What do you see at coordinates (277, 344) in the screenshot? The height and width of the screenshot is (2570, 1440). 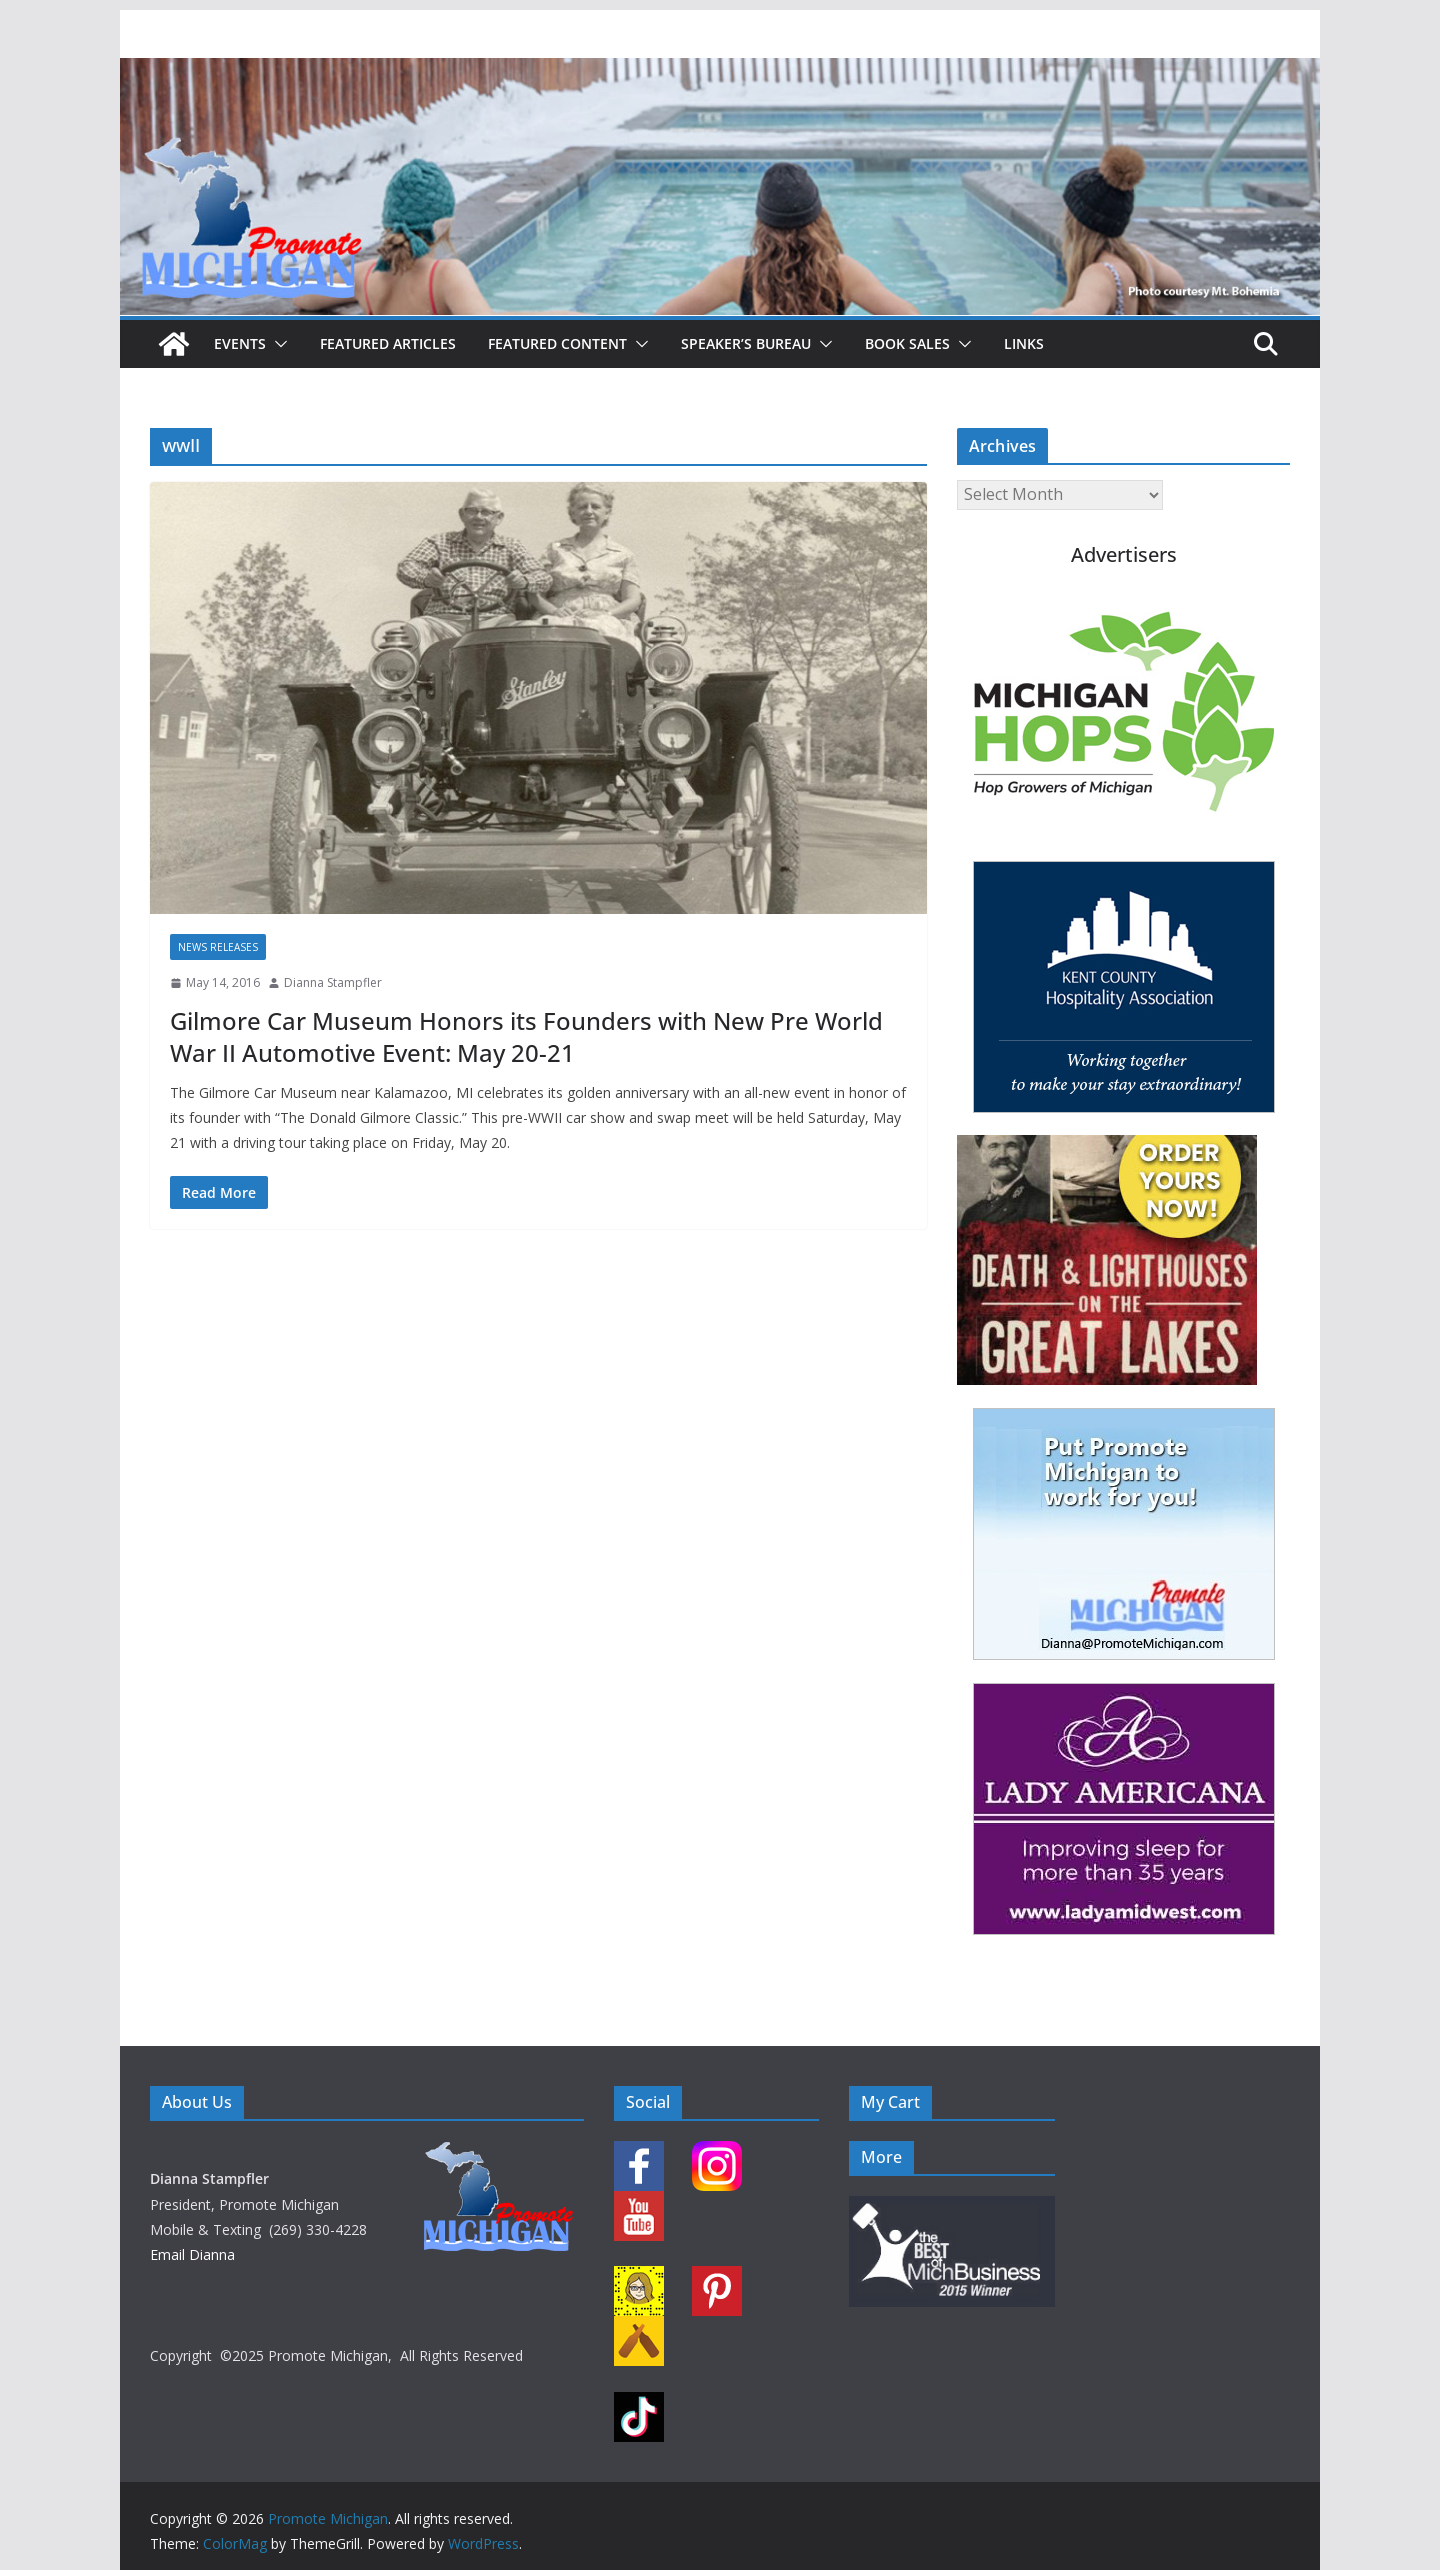 I see `[button]` at bounding box center [277, 344].